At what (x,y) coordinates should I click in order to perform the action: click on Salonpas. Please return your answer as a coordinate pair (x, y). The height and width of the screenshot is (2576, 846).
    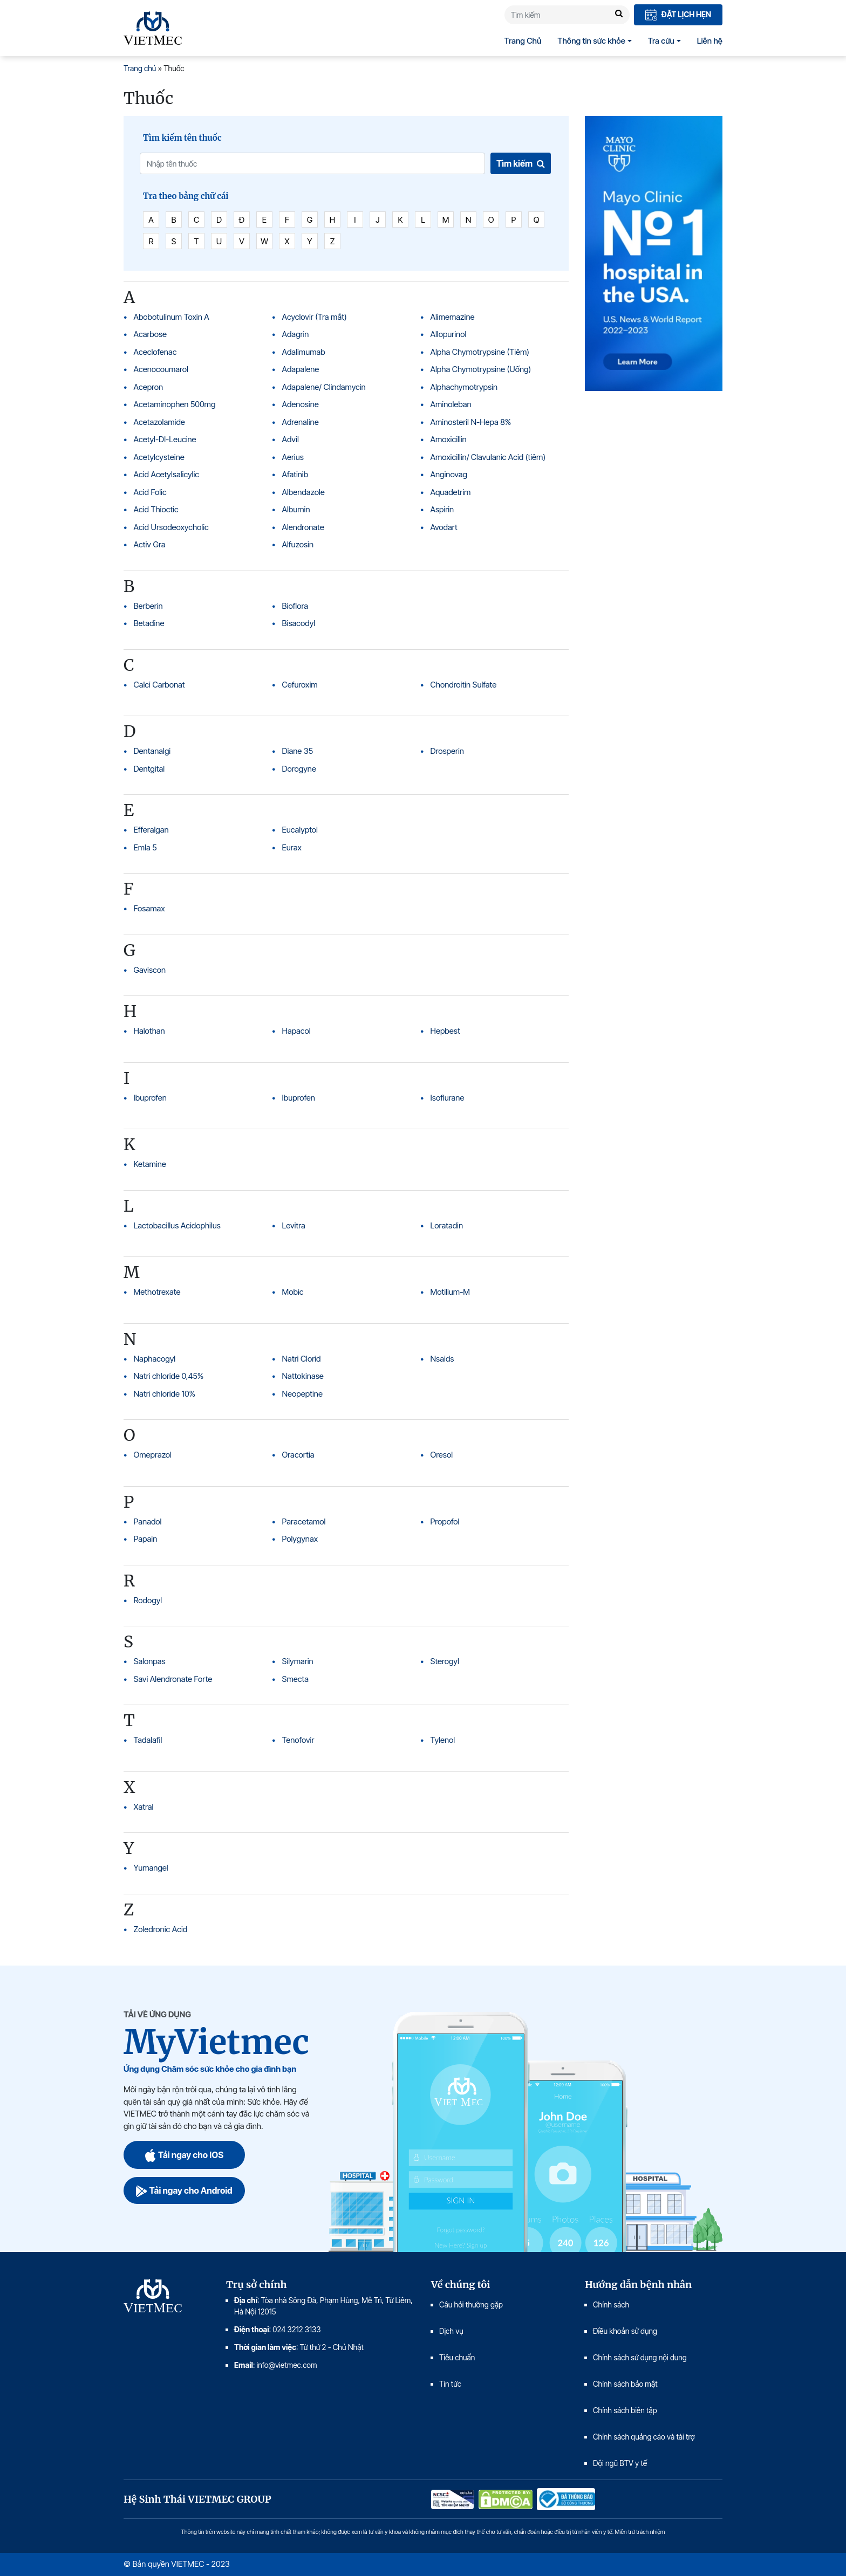
    Looking at the image, I should click on (150, 1661).